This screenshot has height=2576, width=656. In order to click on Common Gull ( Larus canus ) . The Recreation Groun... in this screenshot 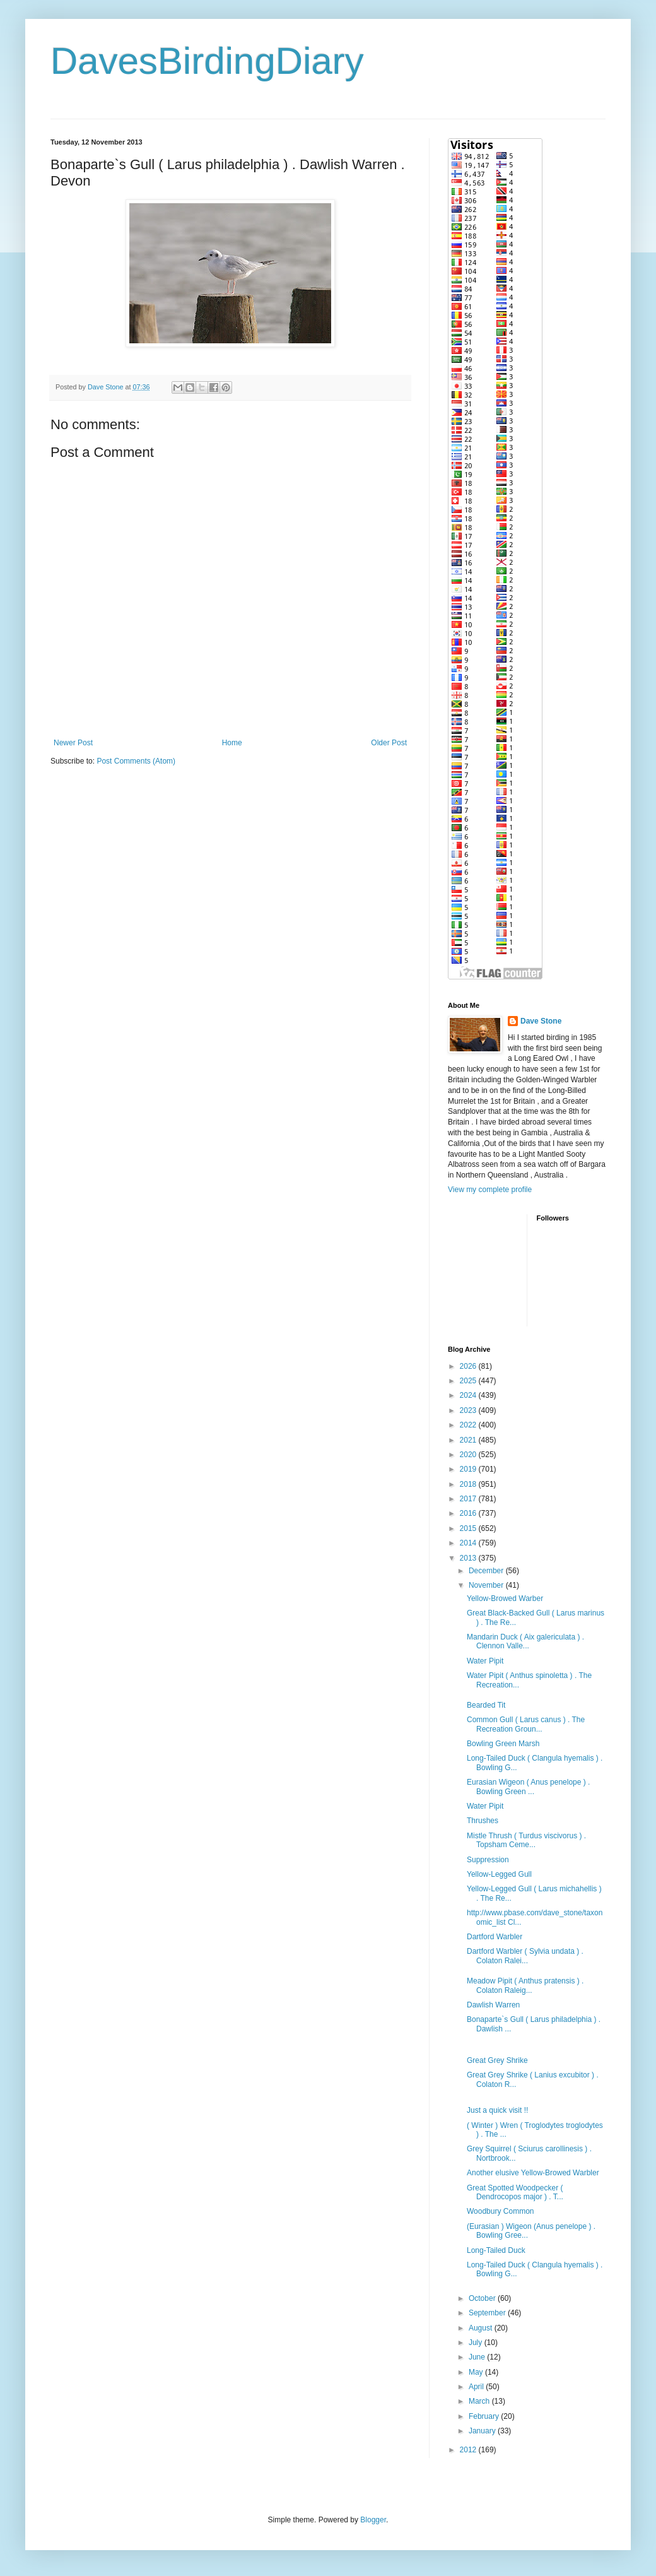, I will do `click(526, 1724)`.